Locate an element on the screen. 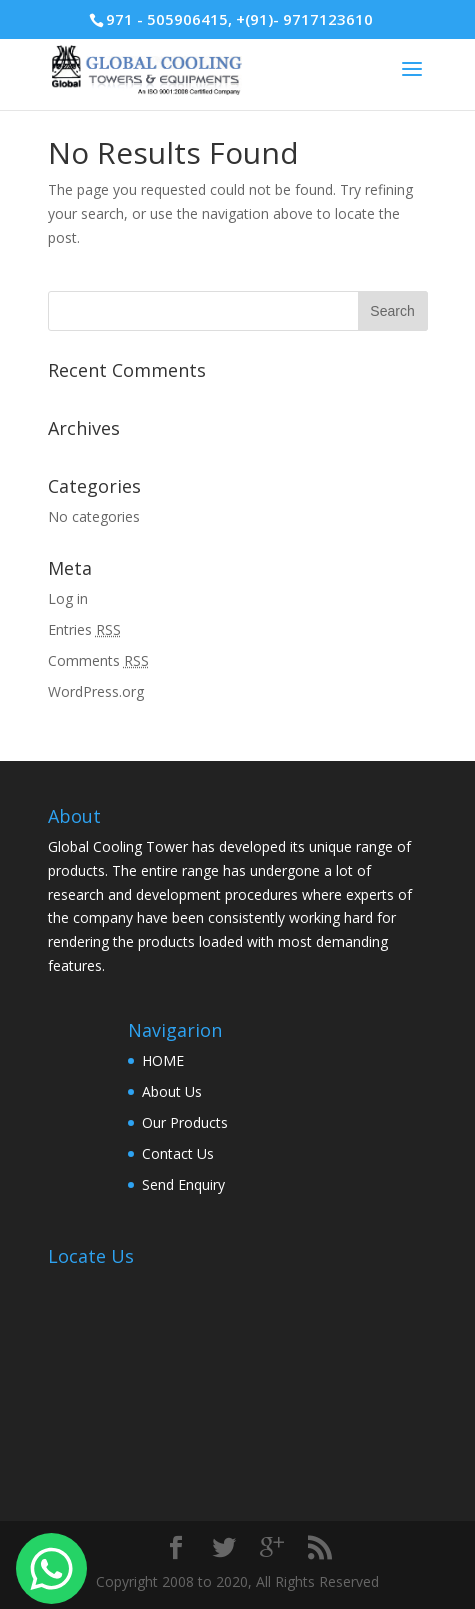  Entries is located at coordinates (84, 629).